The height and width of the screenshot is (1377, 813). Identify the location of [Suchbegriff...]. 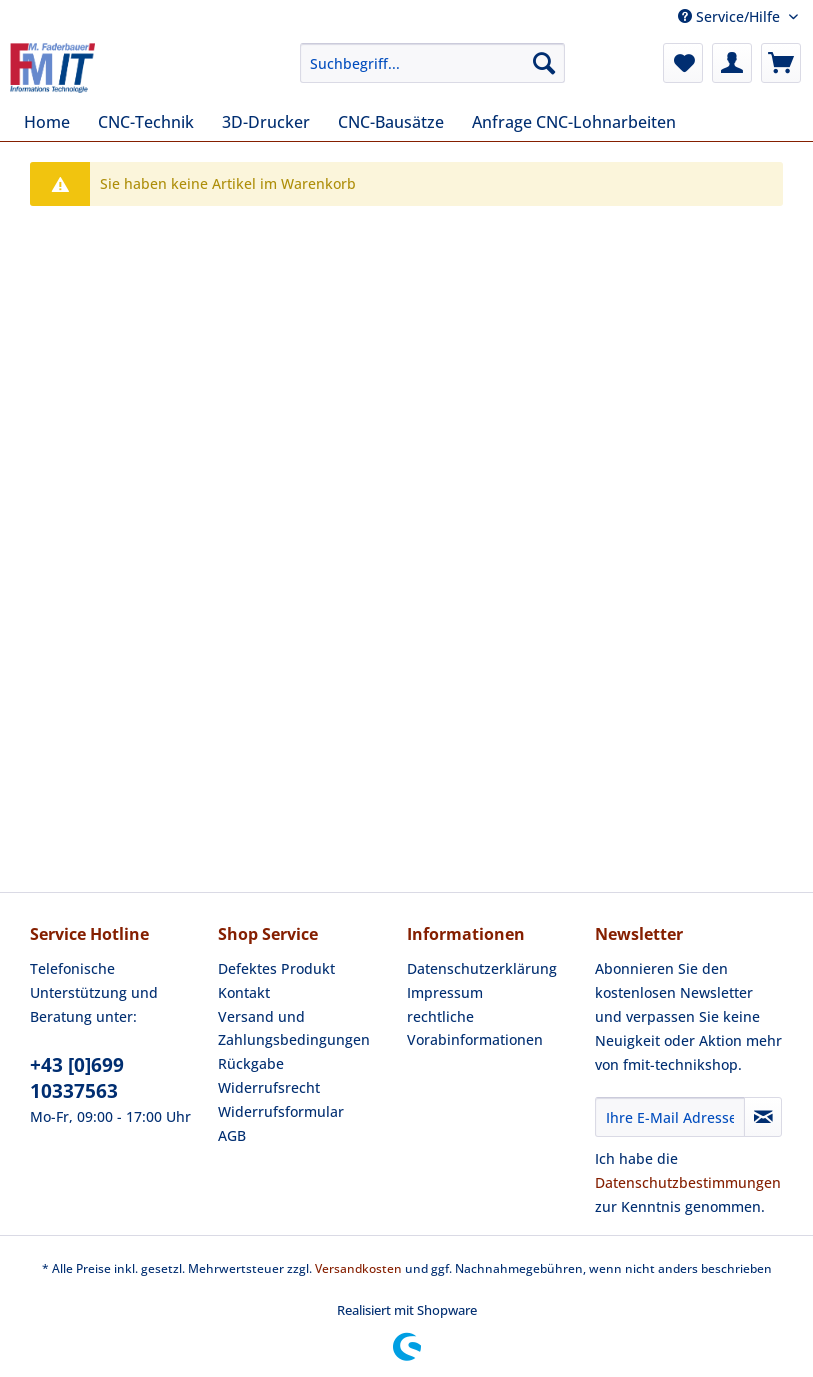
(432, 63).